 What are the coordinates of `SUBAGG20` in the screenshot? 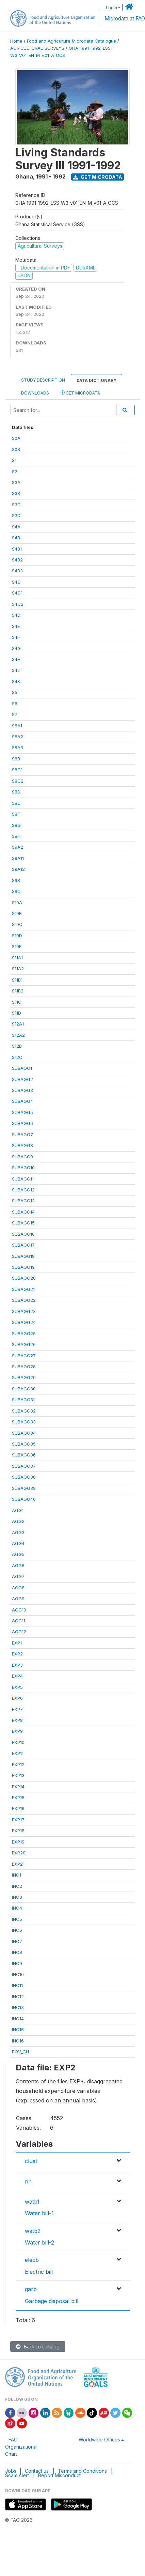 It's located at (24, 1278).